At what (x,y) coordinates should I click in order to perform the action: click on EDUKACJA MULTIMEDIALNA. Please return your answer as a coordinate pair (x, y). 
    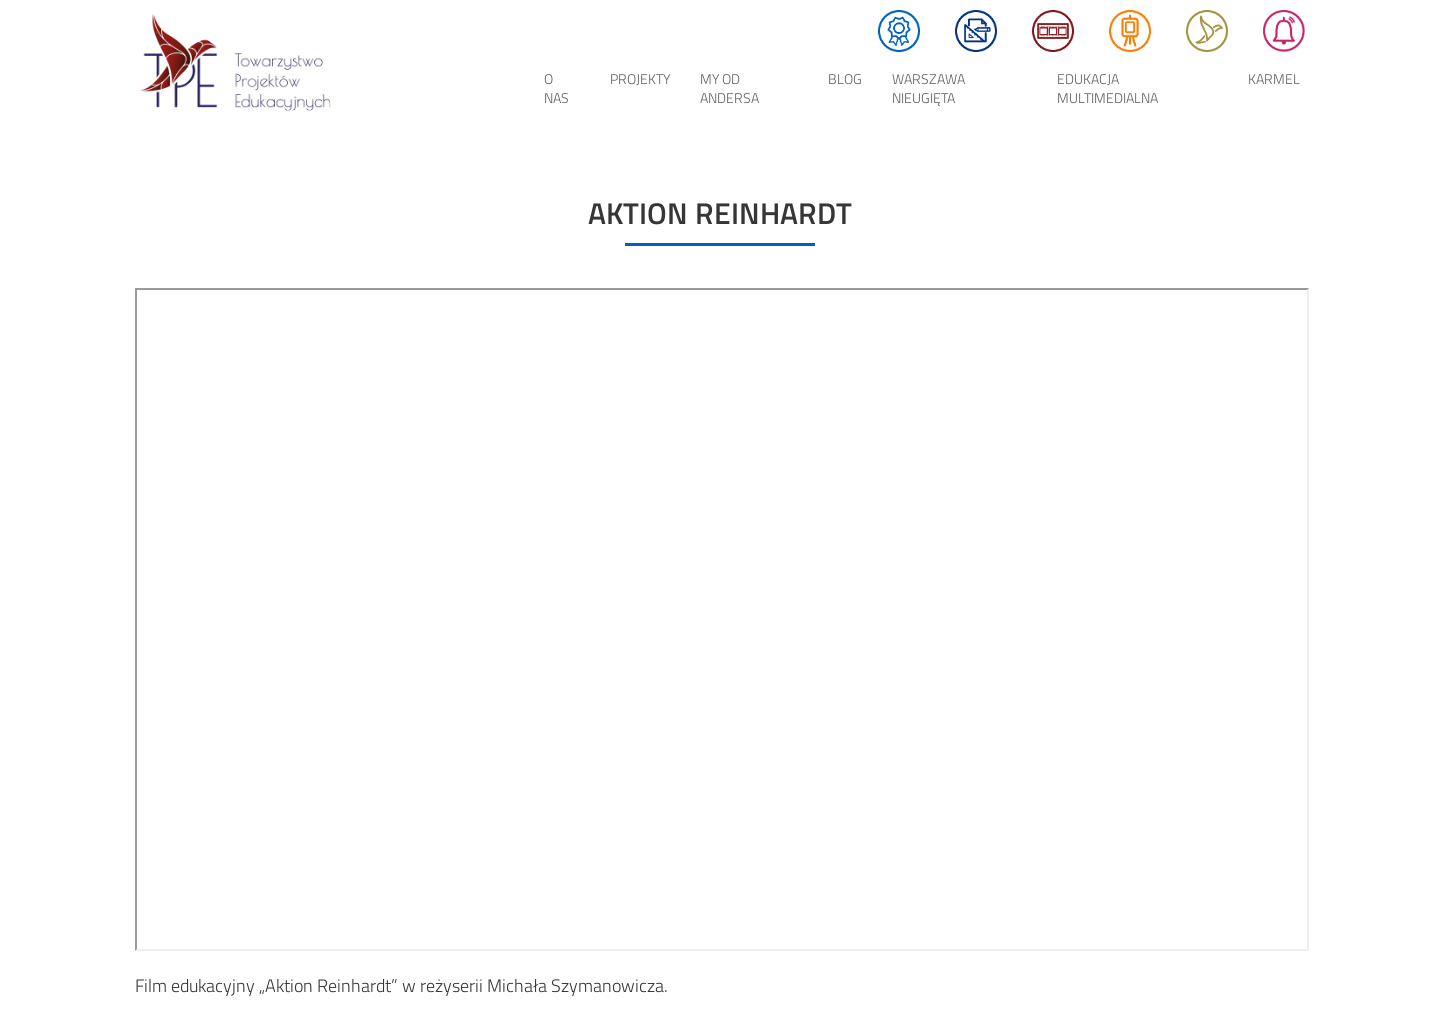
    Looking at the image, I should click on (1107, 88).